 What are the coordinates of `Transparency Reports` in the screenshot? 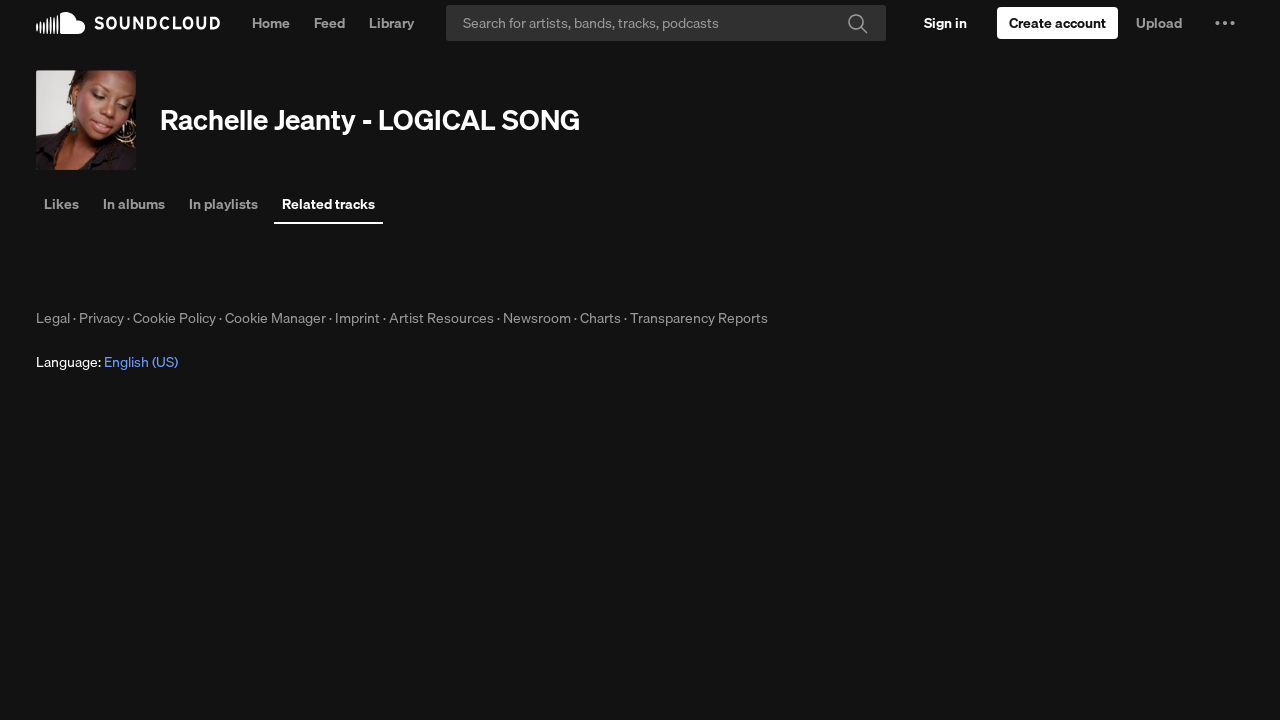 It's located at (699, 318).